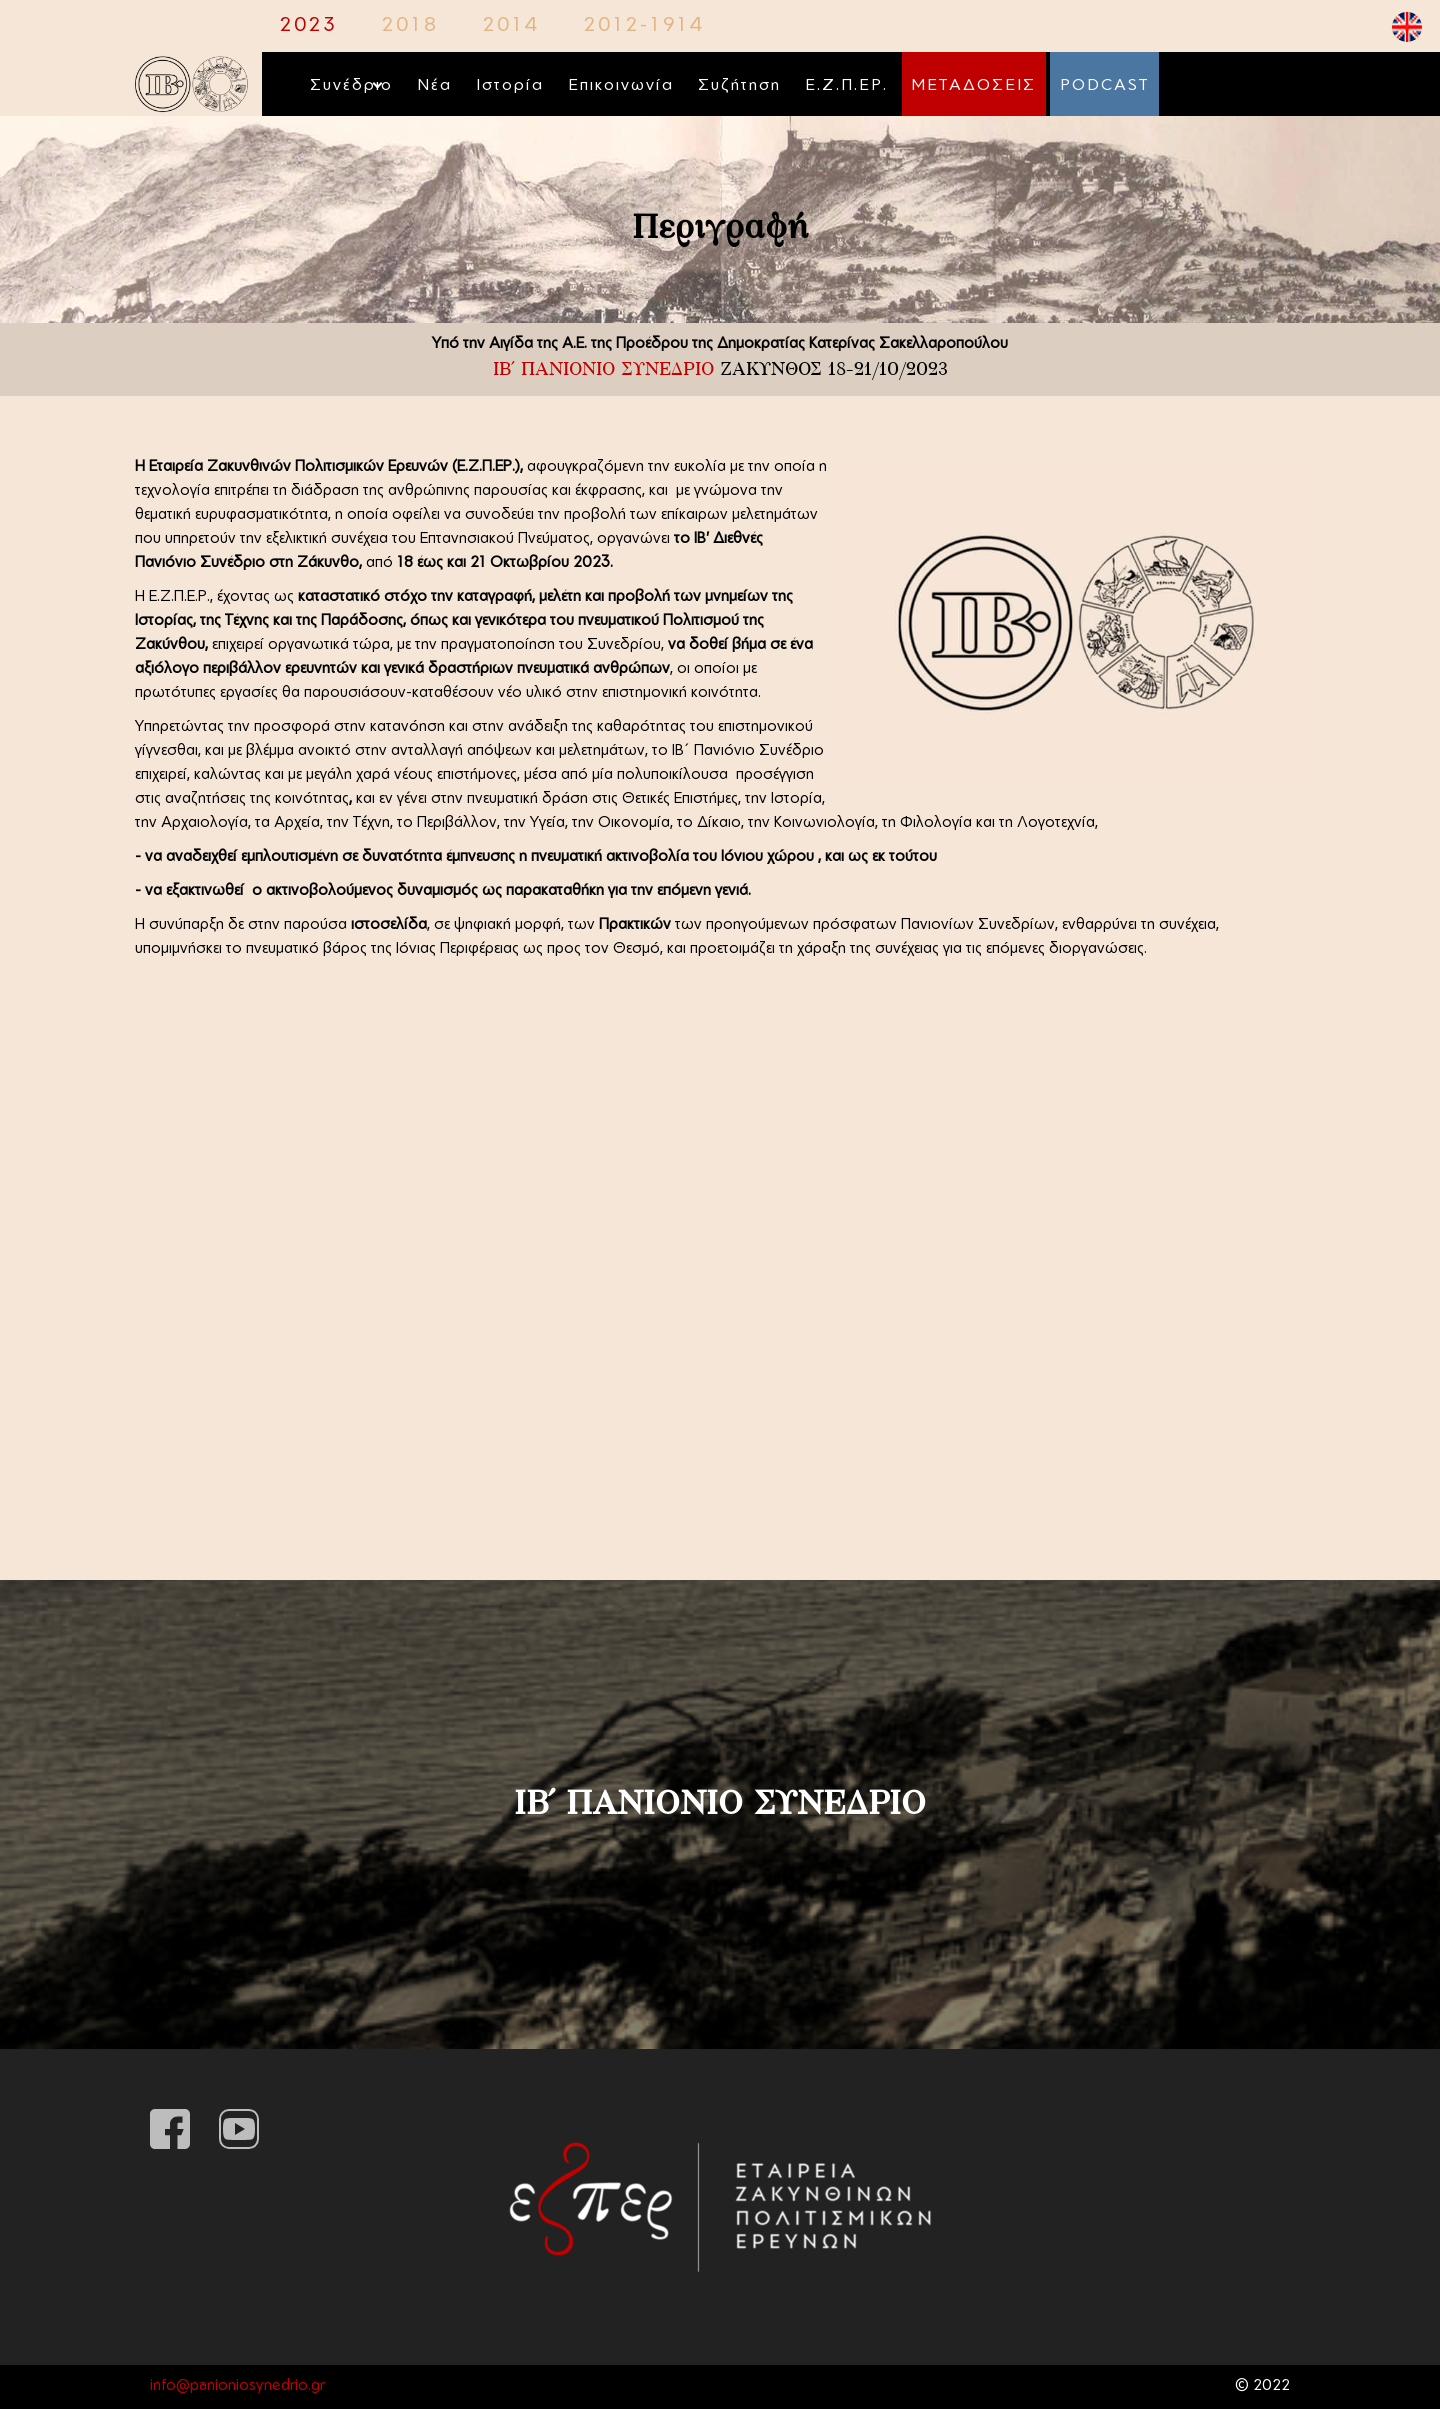 The width and height of the screenshot is (1440, 2409). I want to click on 2014, so click(511, 26).